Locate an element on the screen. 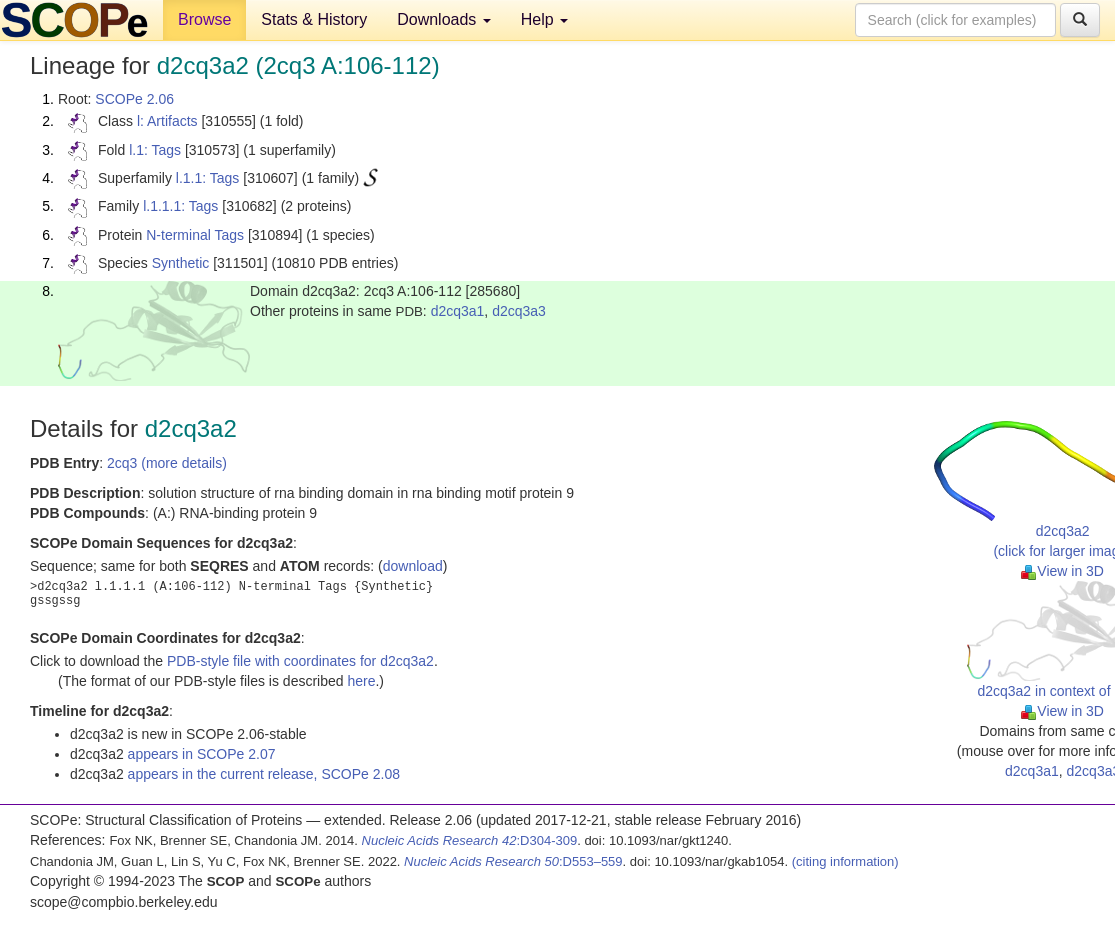  2cq3 (more details) is located at coordinates (167, 463).